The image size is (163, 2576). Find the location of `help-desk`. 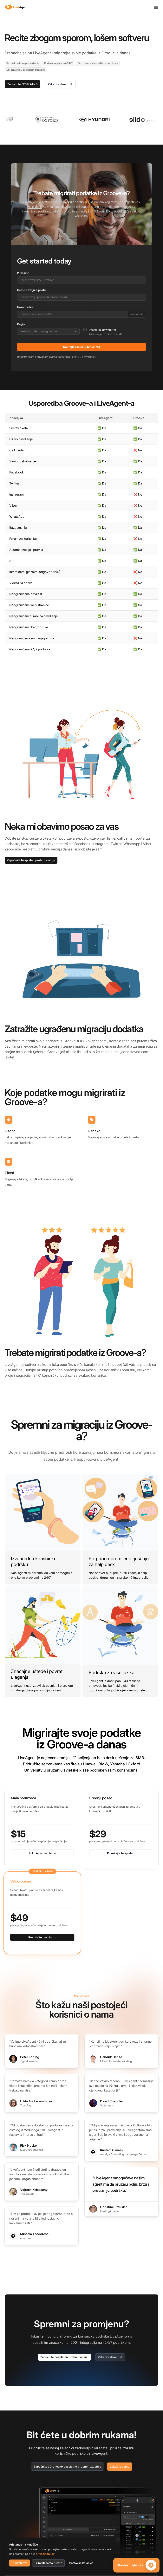

help-desk is located at coordinates (24, 1052).